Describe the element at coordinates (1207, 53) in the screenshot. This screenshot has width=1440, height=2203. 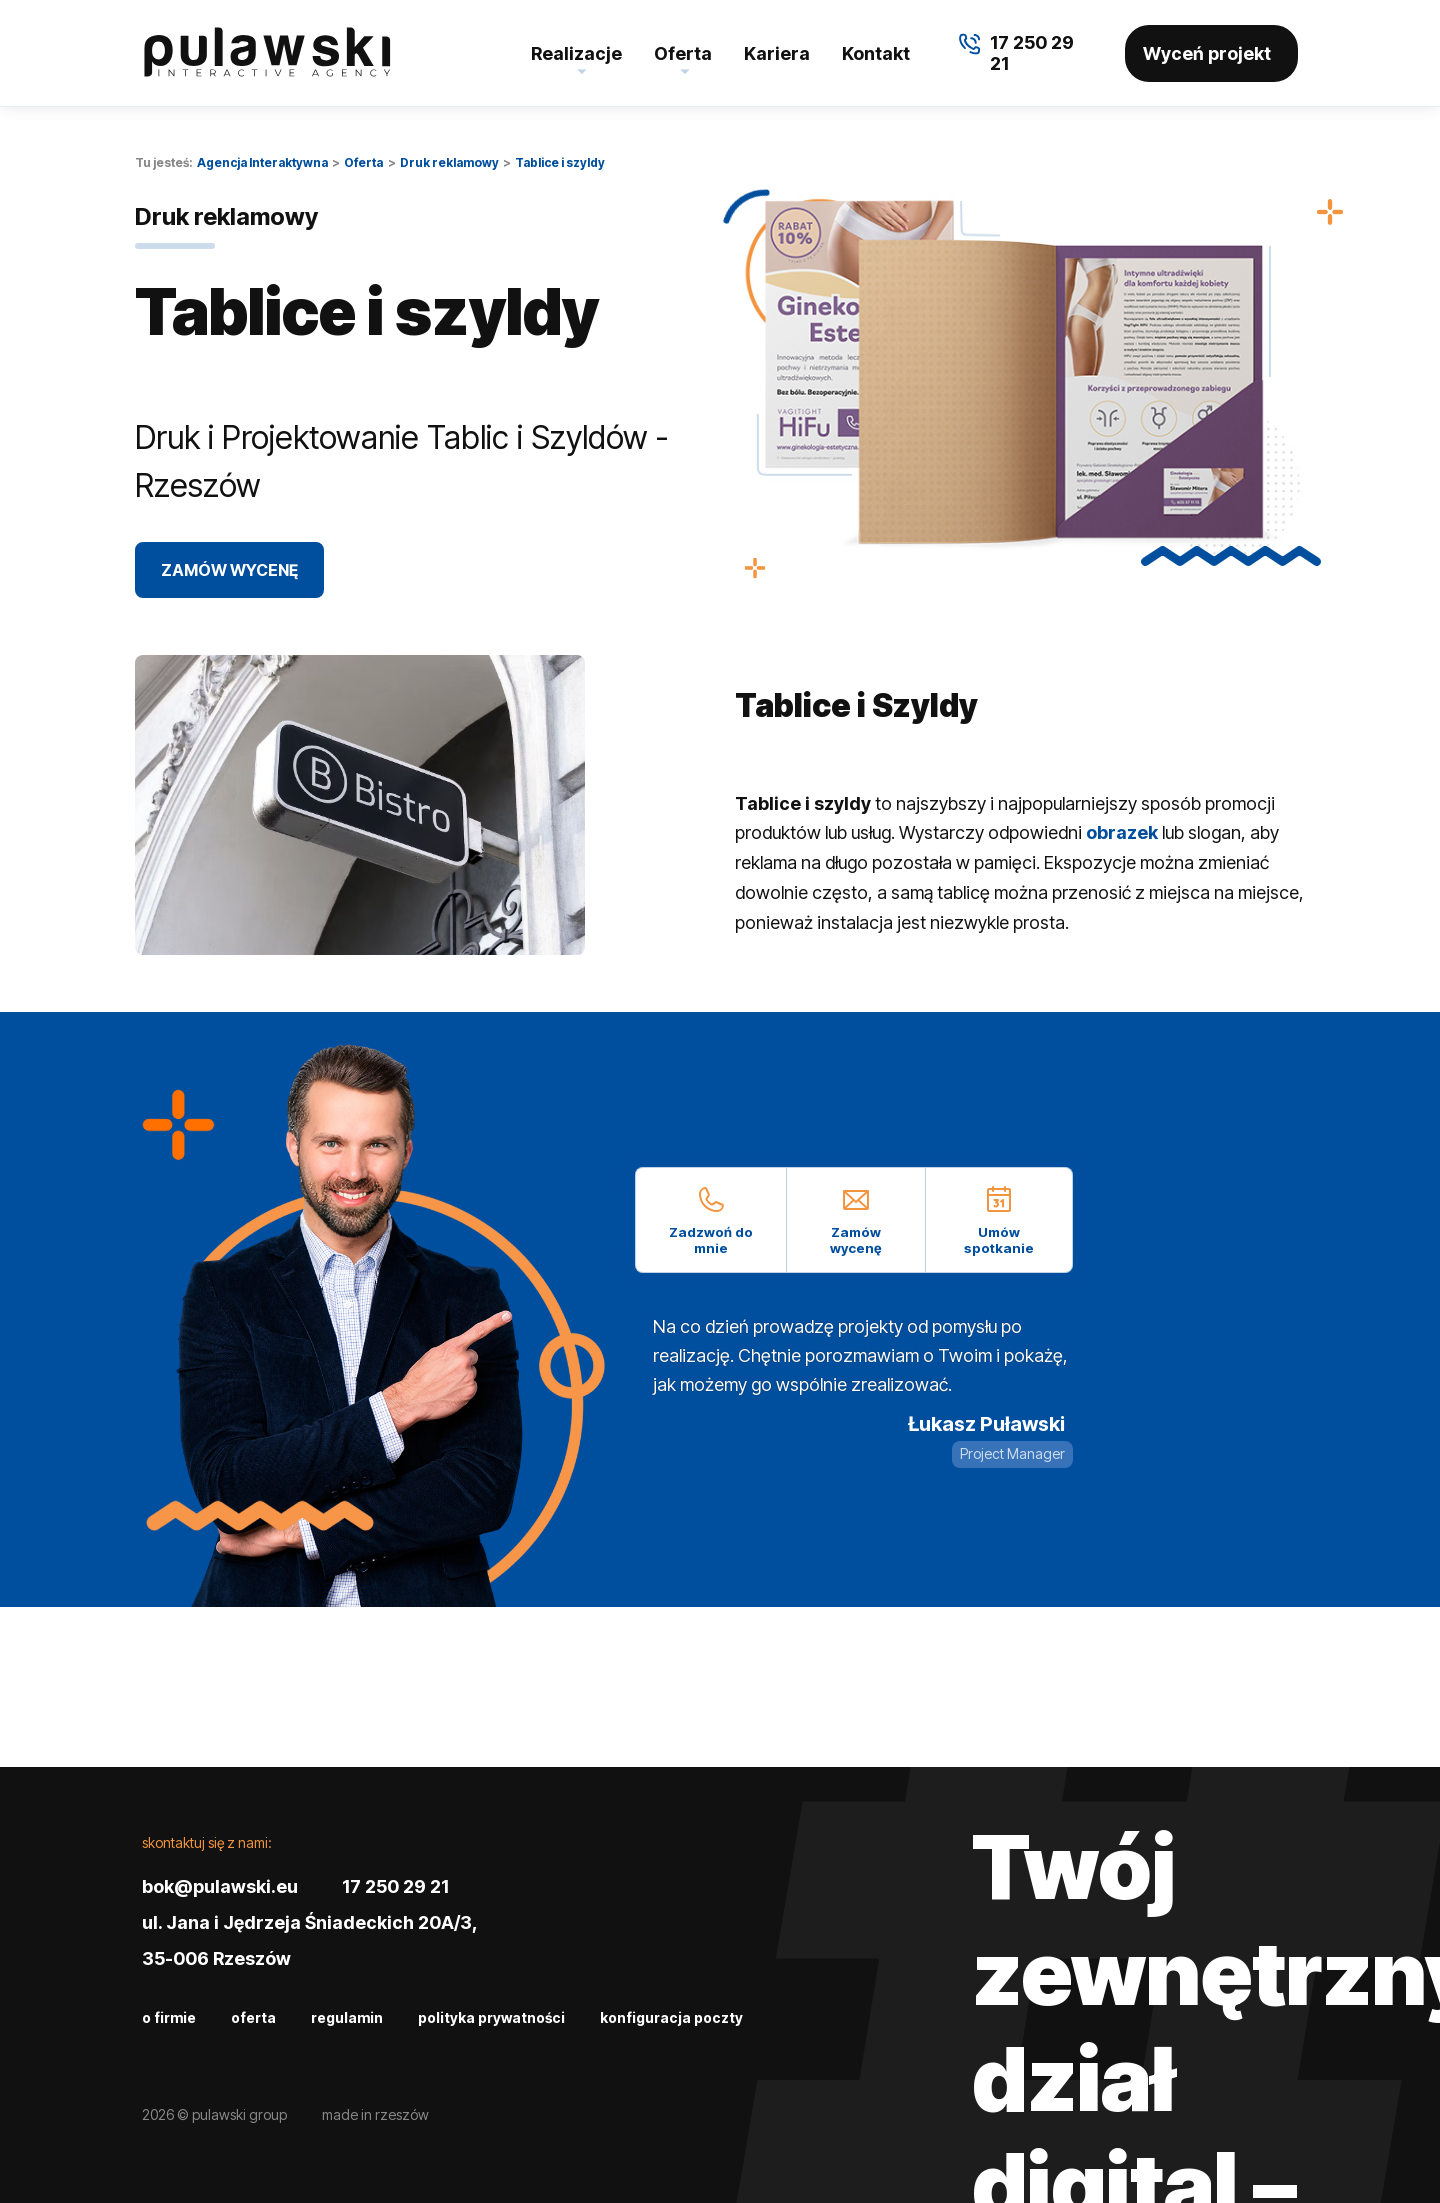
I see `Wyceń projekt` at that location.